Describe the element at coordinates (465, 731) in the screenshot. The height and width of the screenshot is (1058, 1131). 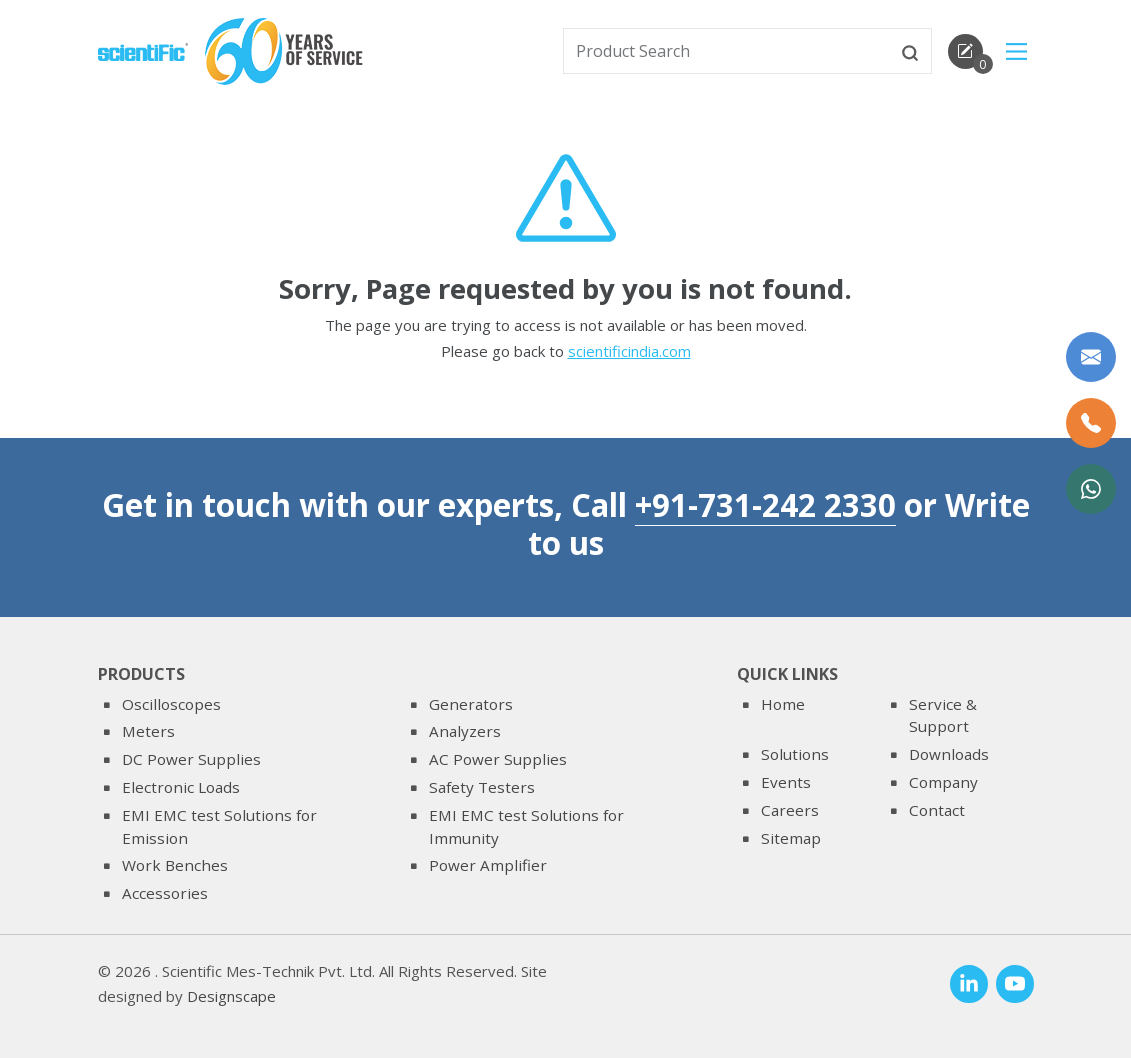
I see `Analyzers` at that location.